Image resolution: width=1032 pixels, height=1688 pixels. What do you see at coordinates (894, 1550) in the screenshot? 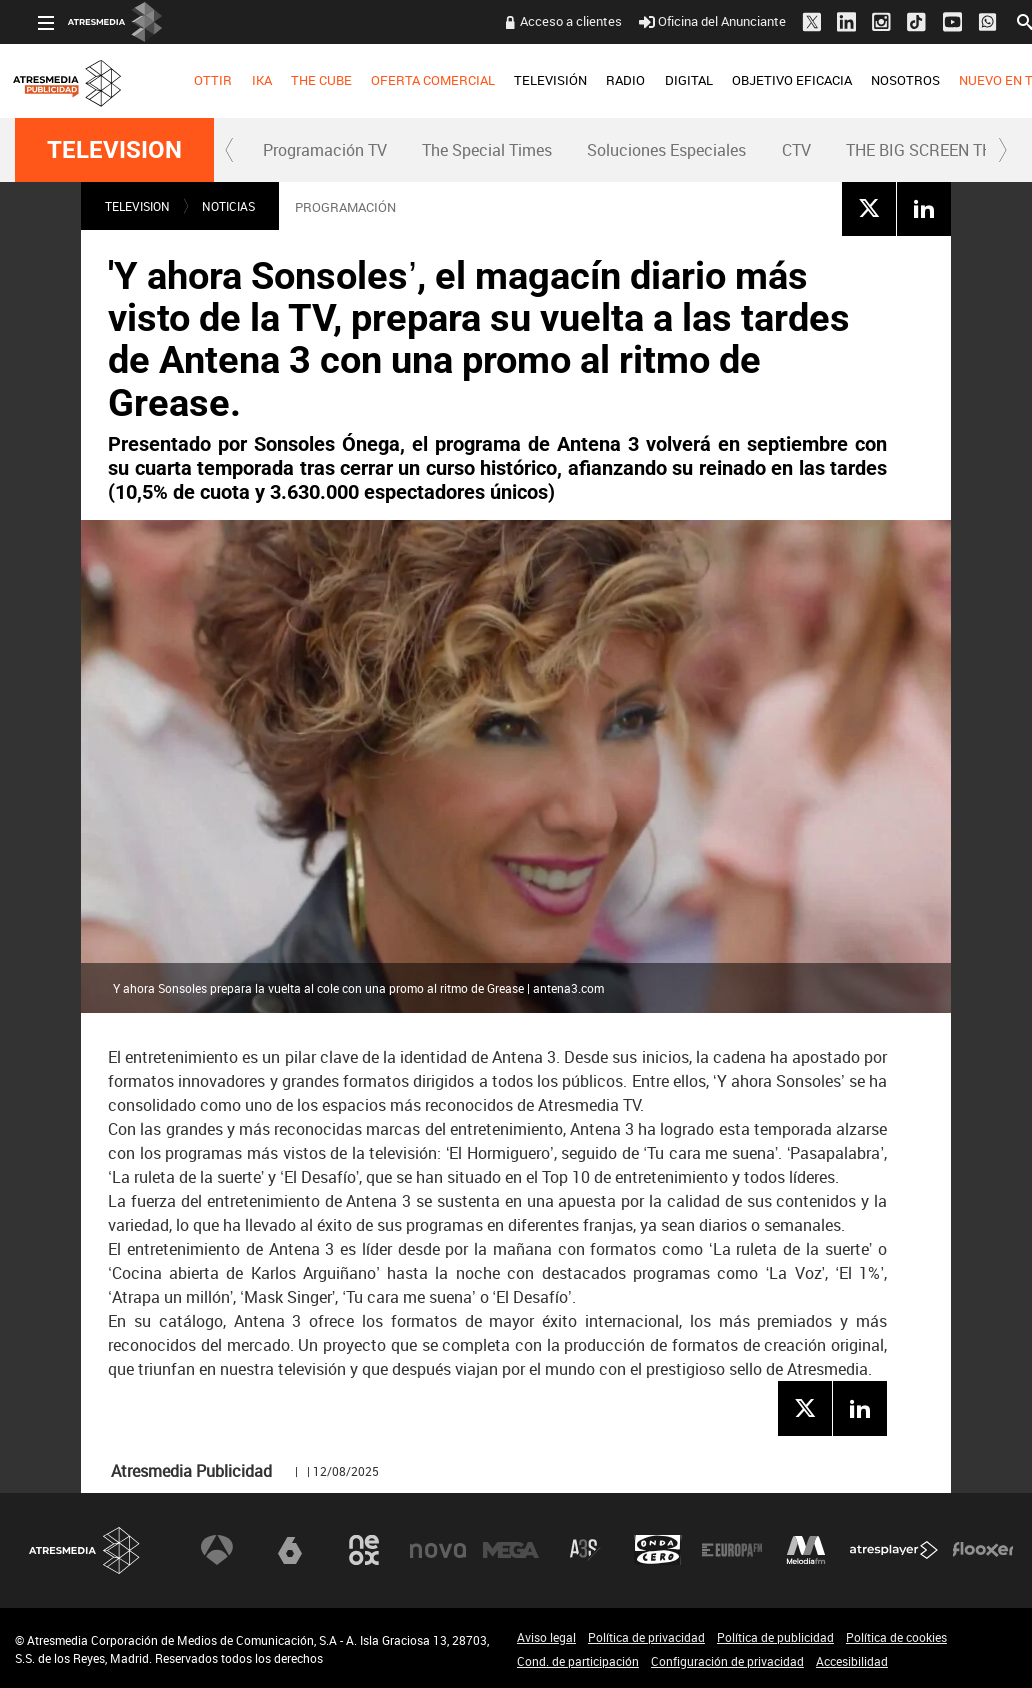
I see `Atresplayer` at bounding box center [894, 1550].